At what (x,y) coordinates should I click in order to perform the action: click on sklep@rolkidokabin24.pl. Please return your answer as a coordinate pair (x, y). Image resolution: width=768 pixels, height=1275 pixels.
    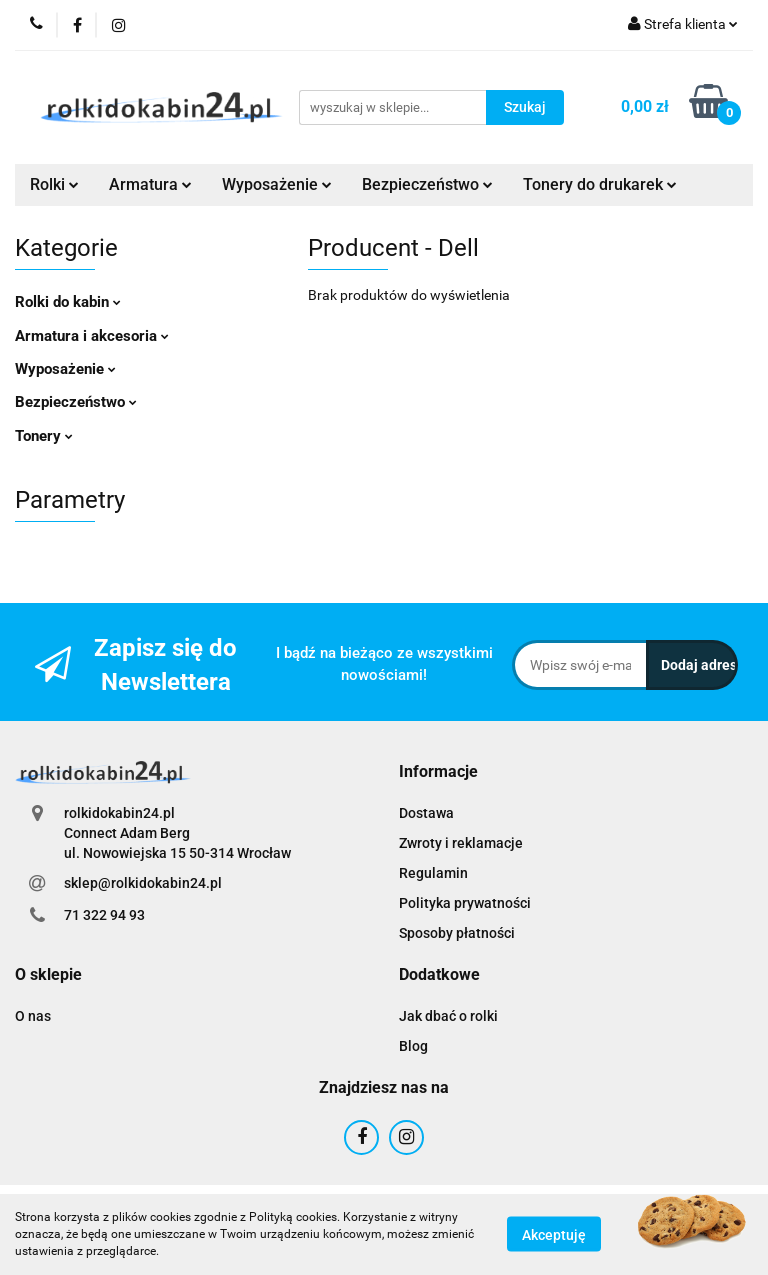
    Looking at the image, I should click on (143, 883).